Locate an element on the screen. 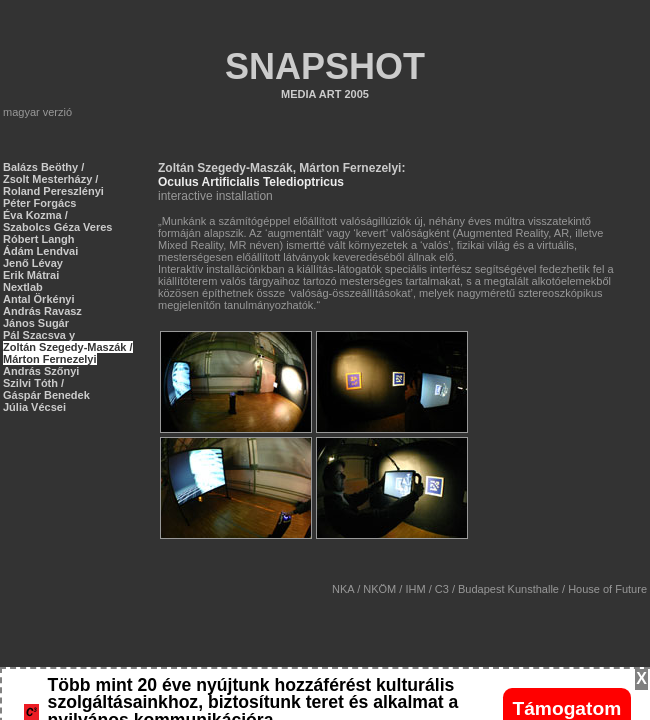  Balázs Beöthy / Zsolt Mesterházy / Roland Pereszlényi is located at coordinates (53, 179).